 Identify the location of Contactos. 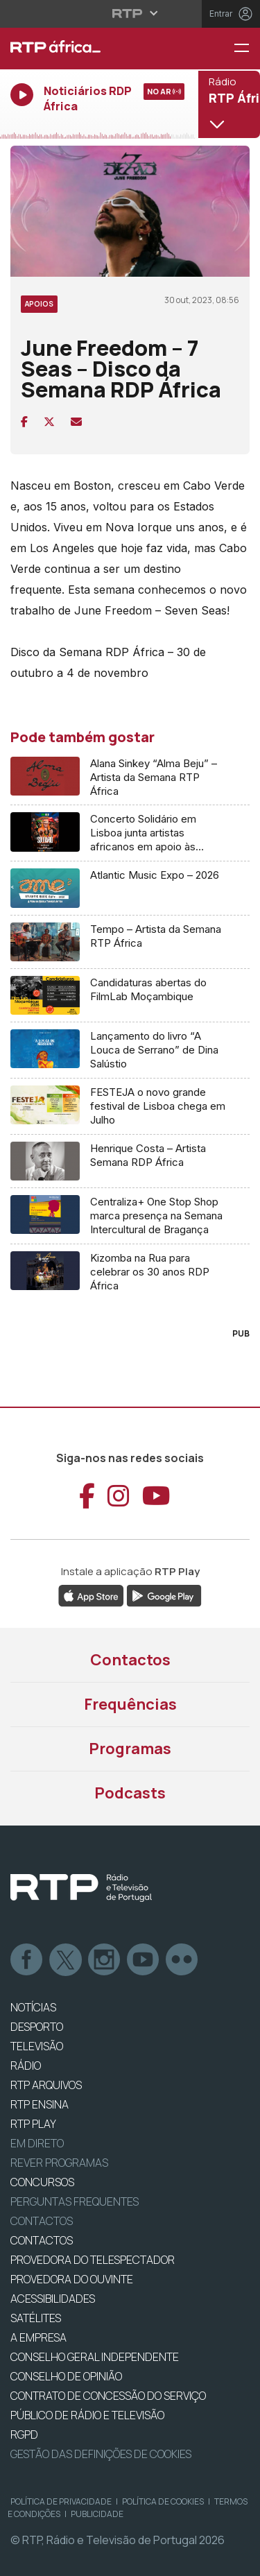
(130, 1659).